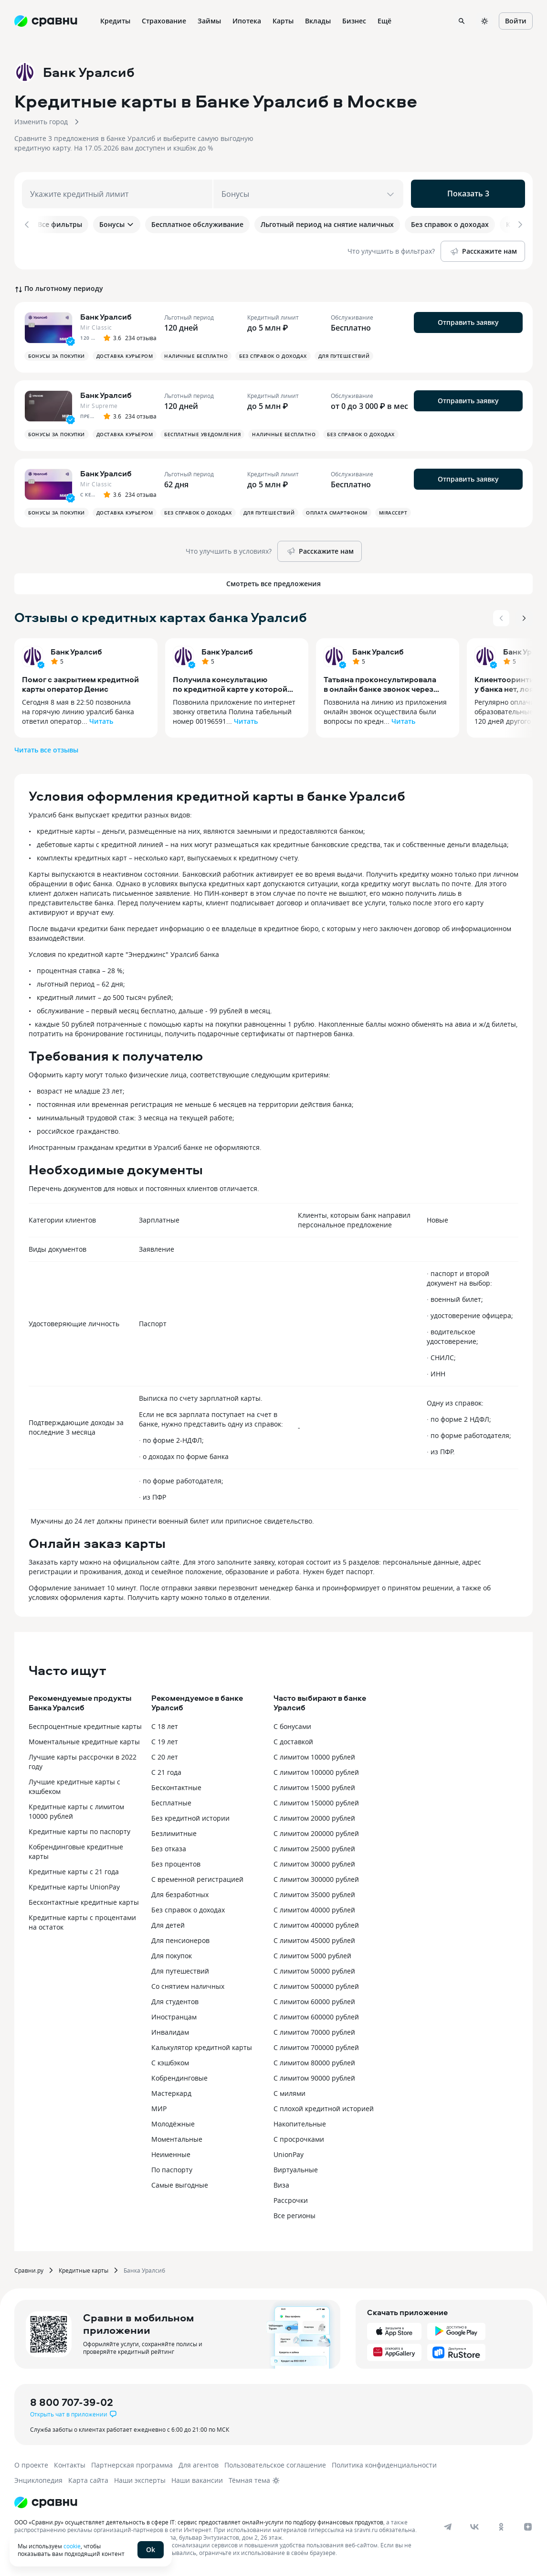 The width and height of the screenshot is (547, 2576). What do you see at coordinates (316, 1982) in the screenshot?
I see `С лимитом 500000 рублей` at bounding box center [316, 1982].